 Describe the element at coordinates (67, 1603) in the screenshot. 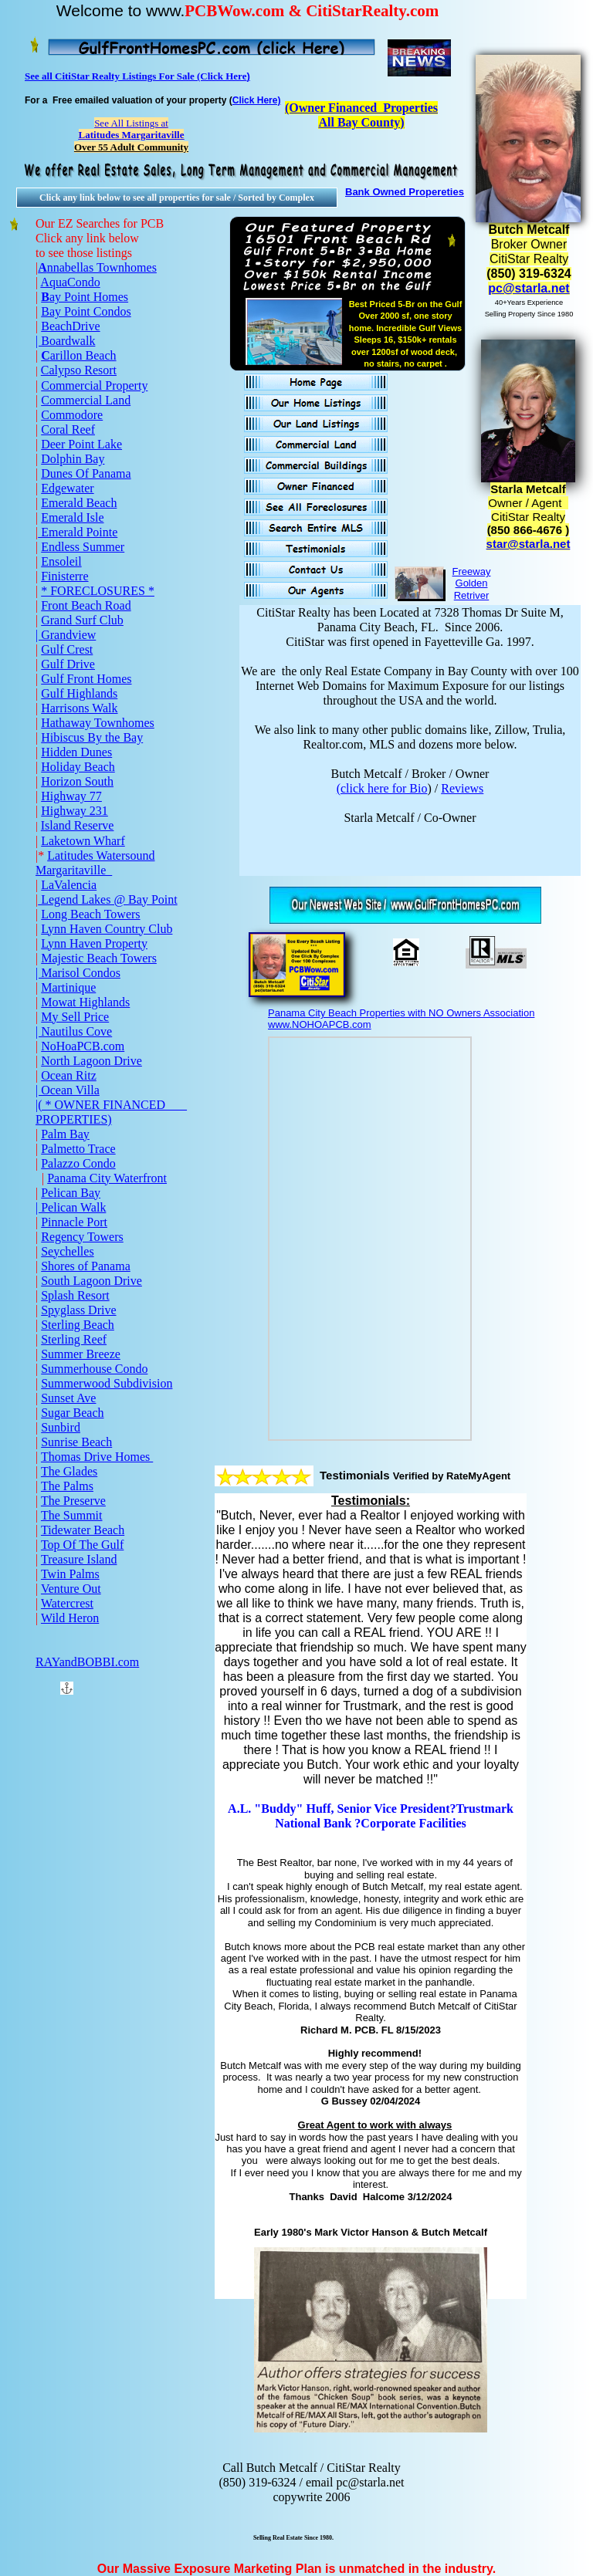

I see `Watercrest` at that location.